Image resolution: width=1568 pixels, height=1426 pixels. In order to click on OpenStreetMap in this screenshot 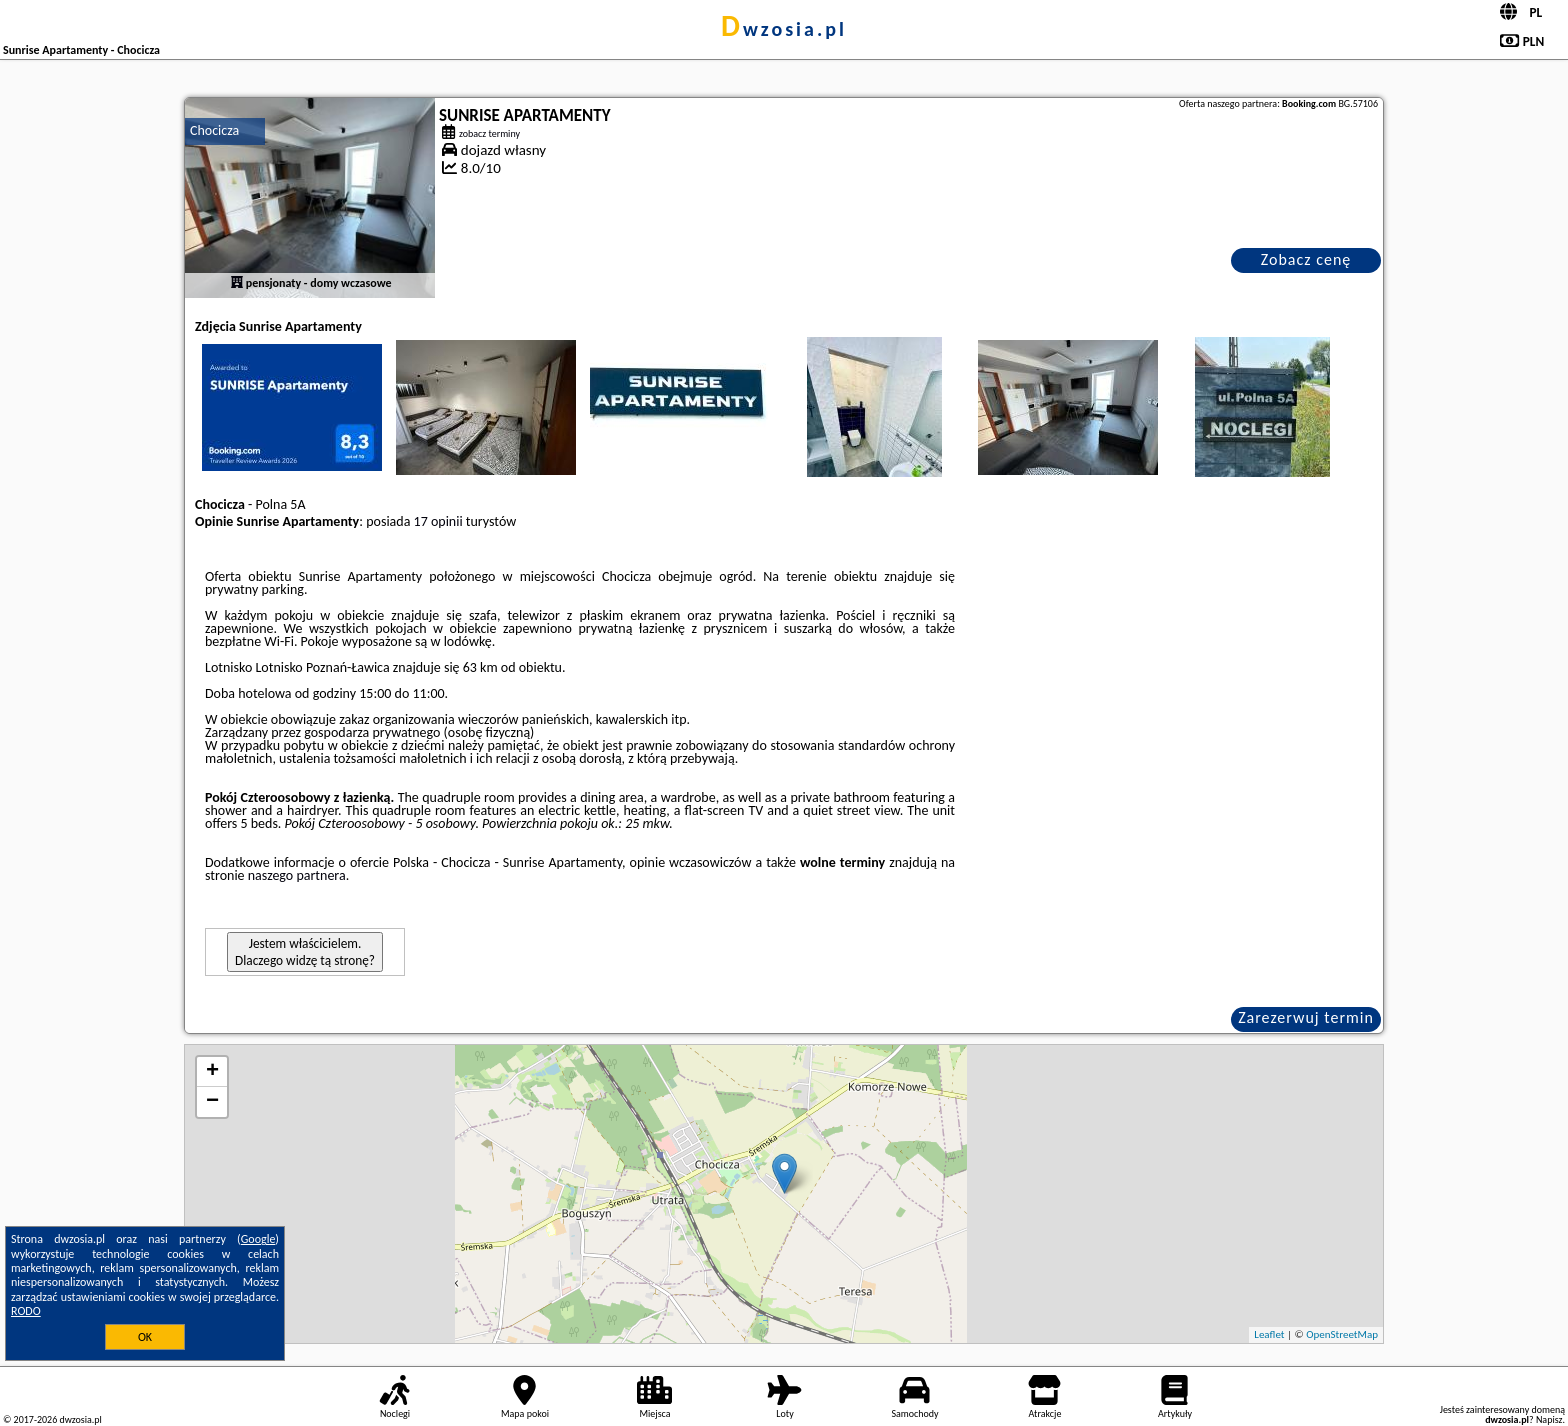, I will do `click(1342, 1334)`.